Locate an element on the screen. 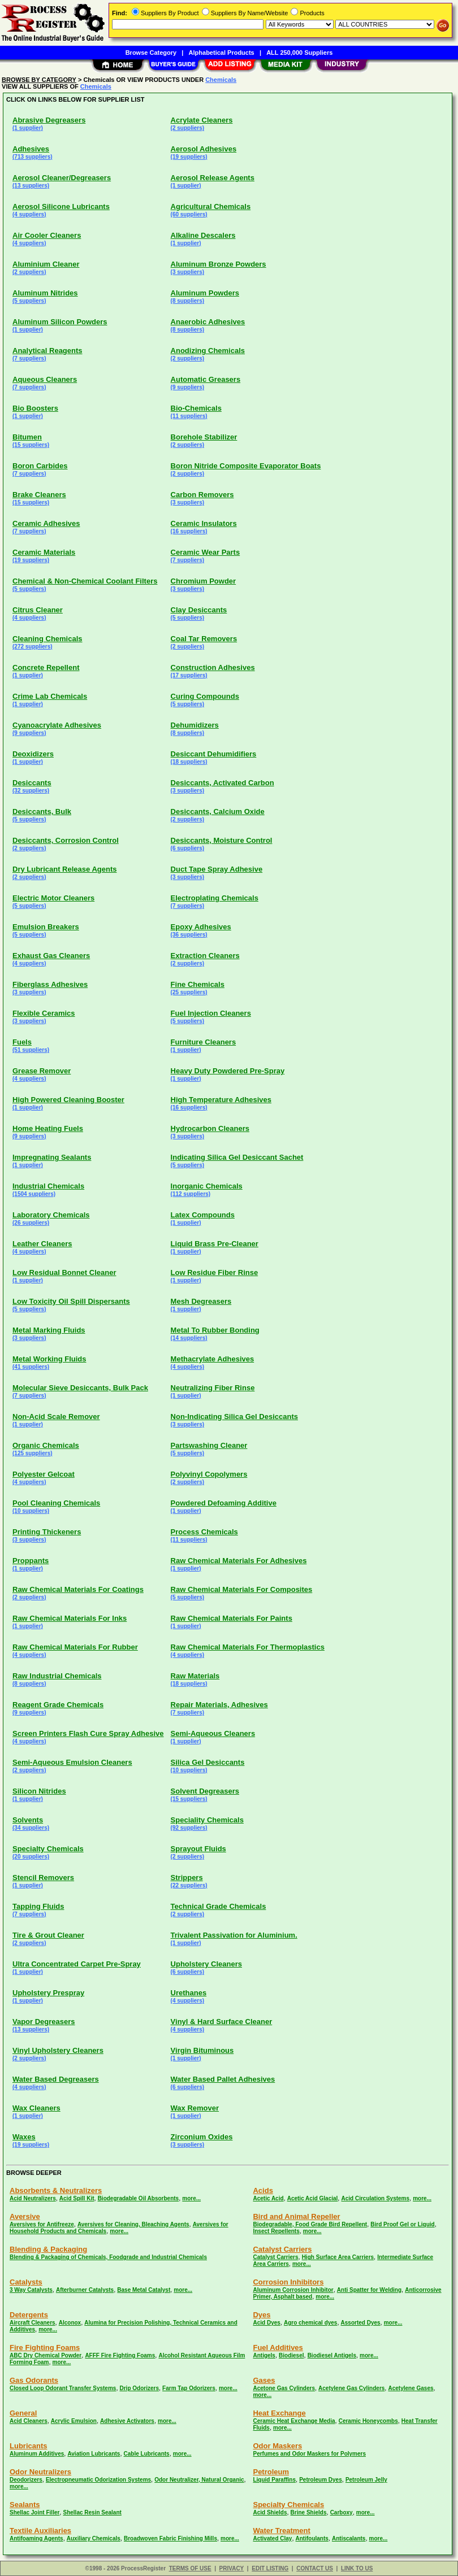  Methacrylate Adhesives is located at coordinates (212, 1359).